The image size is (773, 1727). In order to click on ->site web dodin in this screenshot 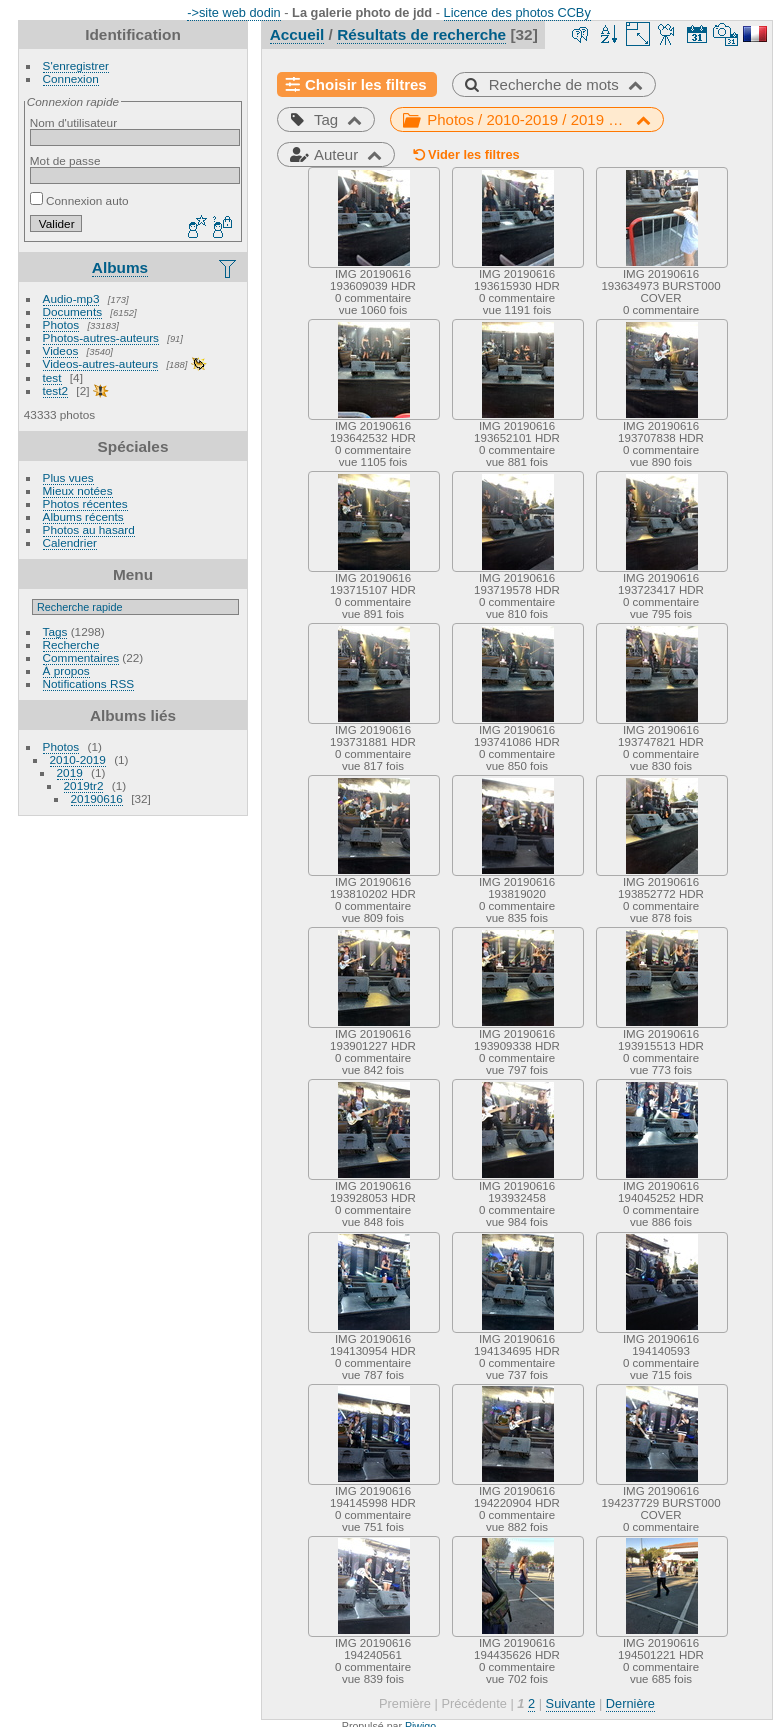, I will do `click(234, 12)`.